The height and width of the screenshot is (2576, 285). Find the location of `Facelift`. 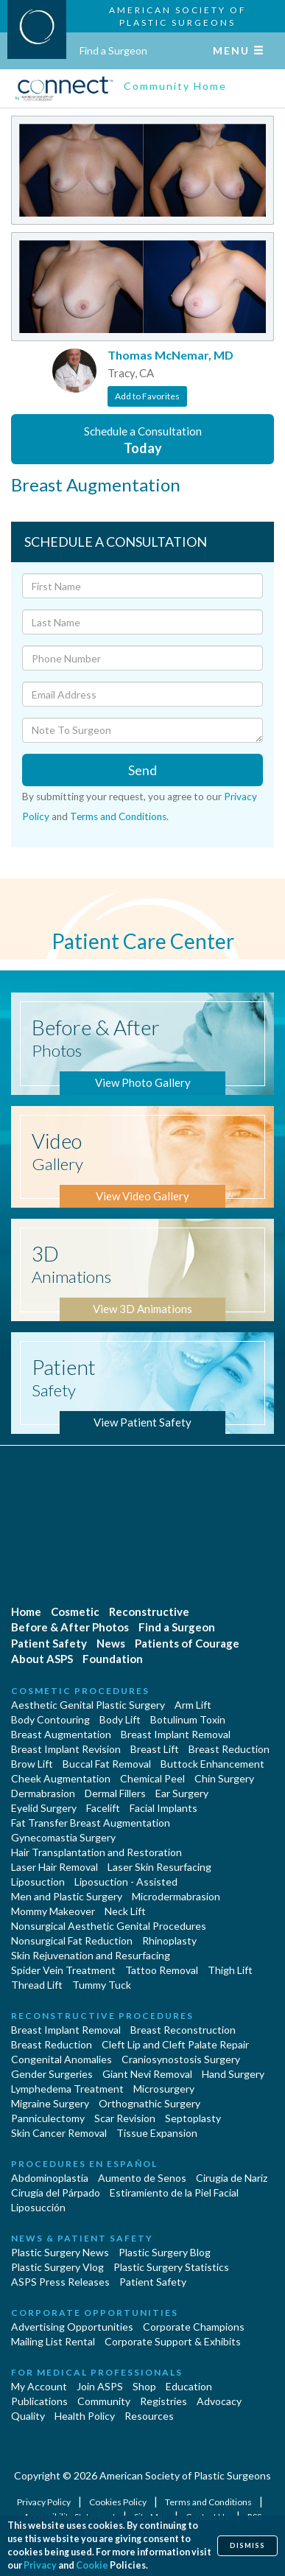

Facelift is located at coordinates (103, 1808).